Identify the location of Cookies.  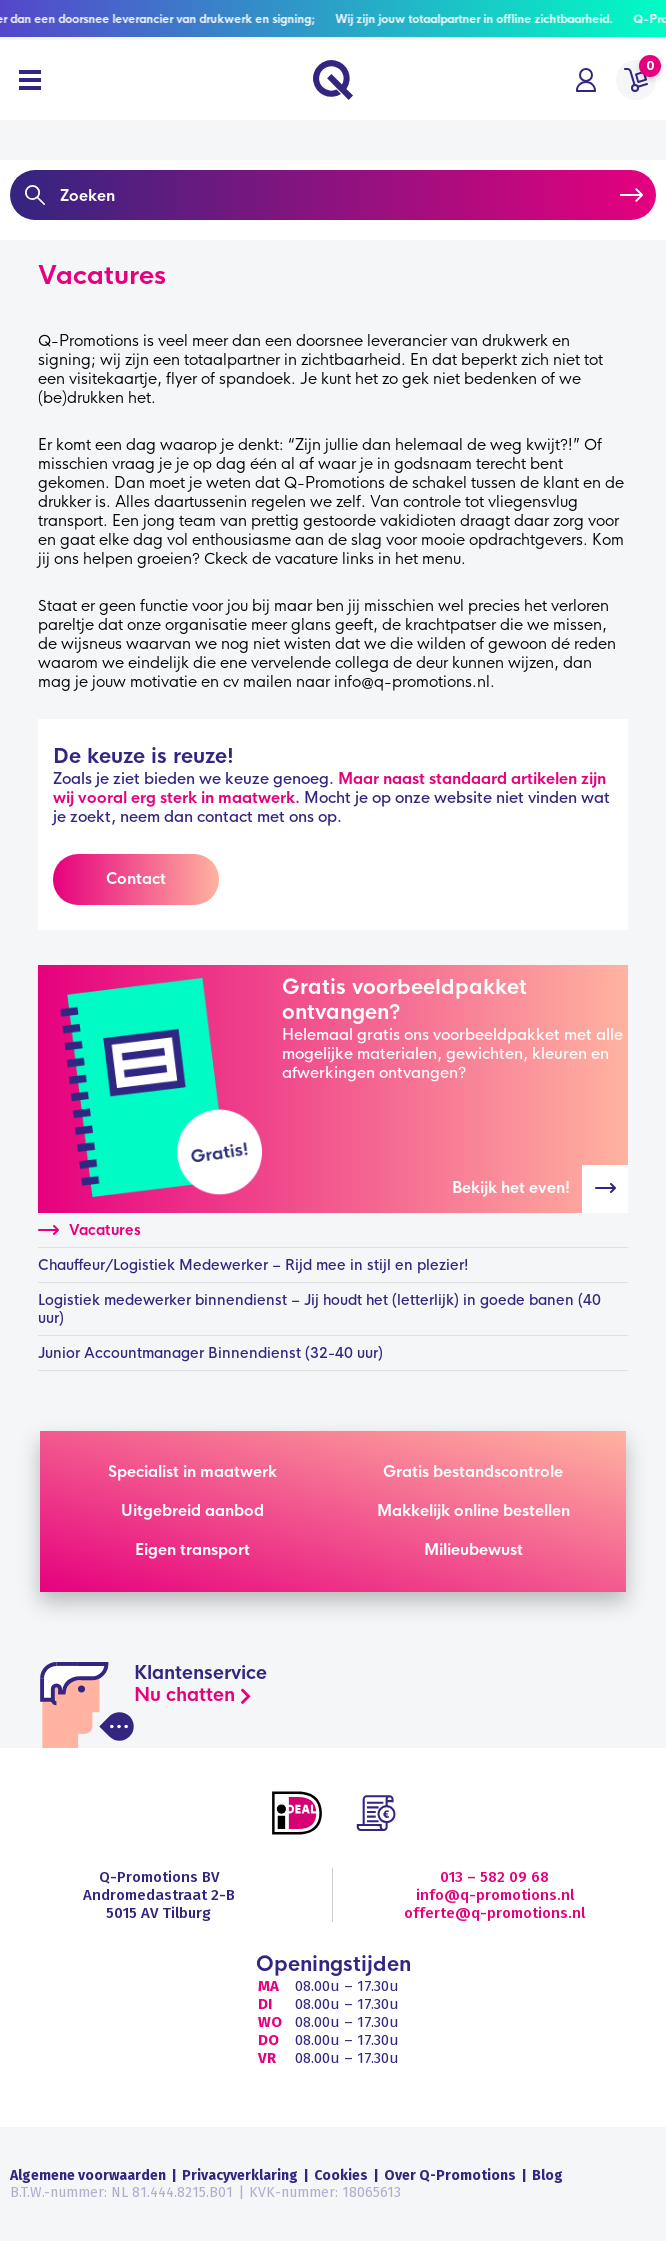
(341, 2175).